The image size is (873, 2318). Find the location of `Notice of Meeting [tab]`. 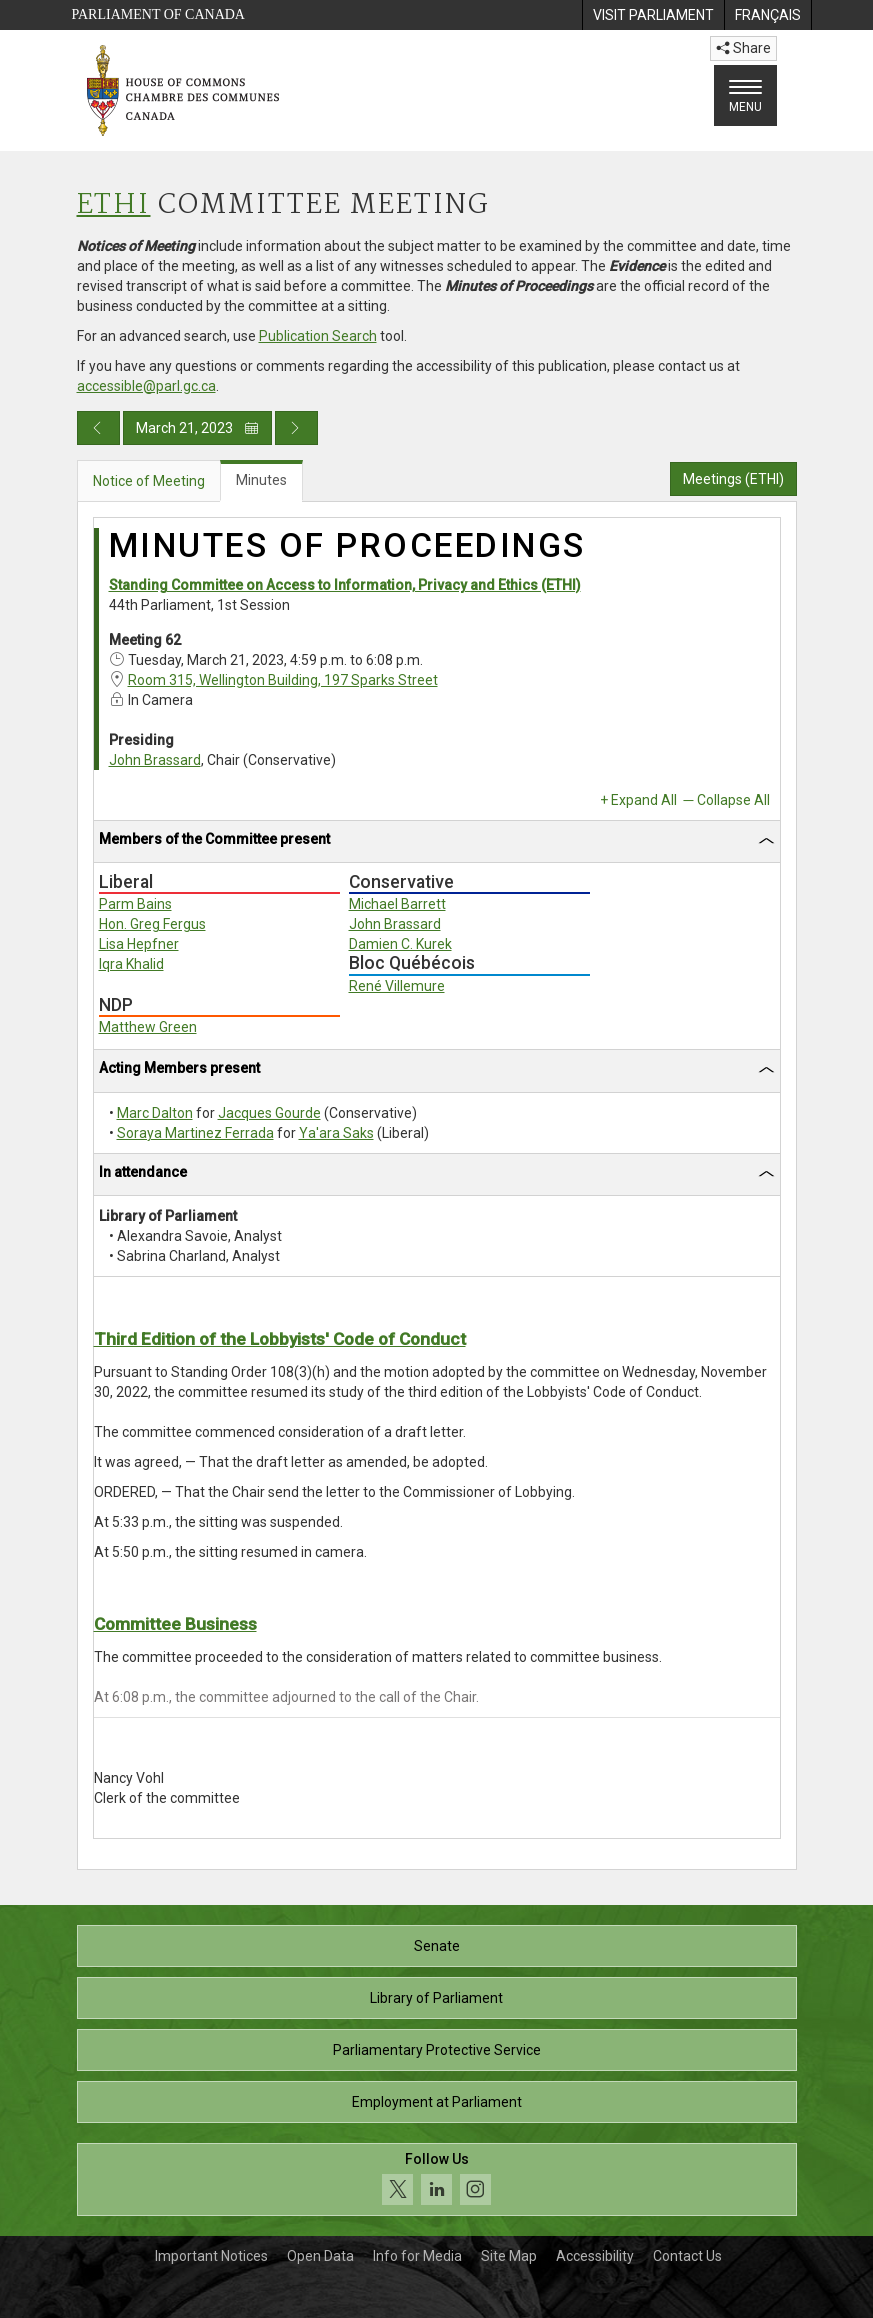

Notice of Meeting [tab] is located at coordinates (149, 481).